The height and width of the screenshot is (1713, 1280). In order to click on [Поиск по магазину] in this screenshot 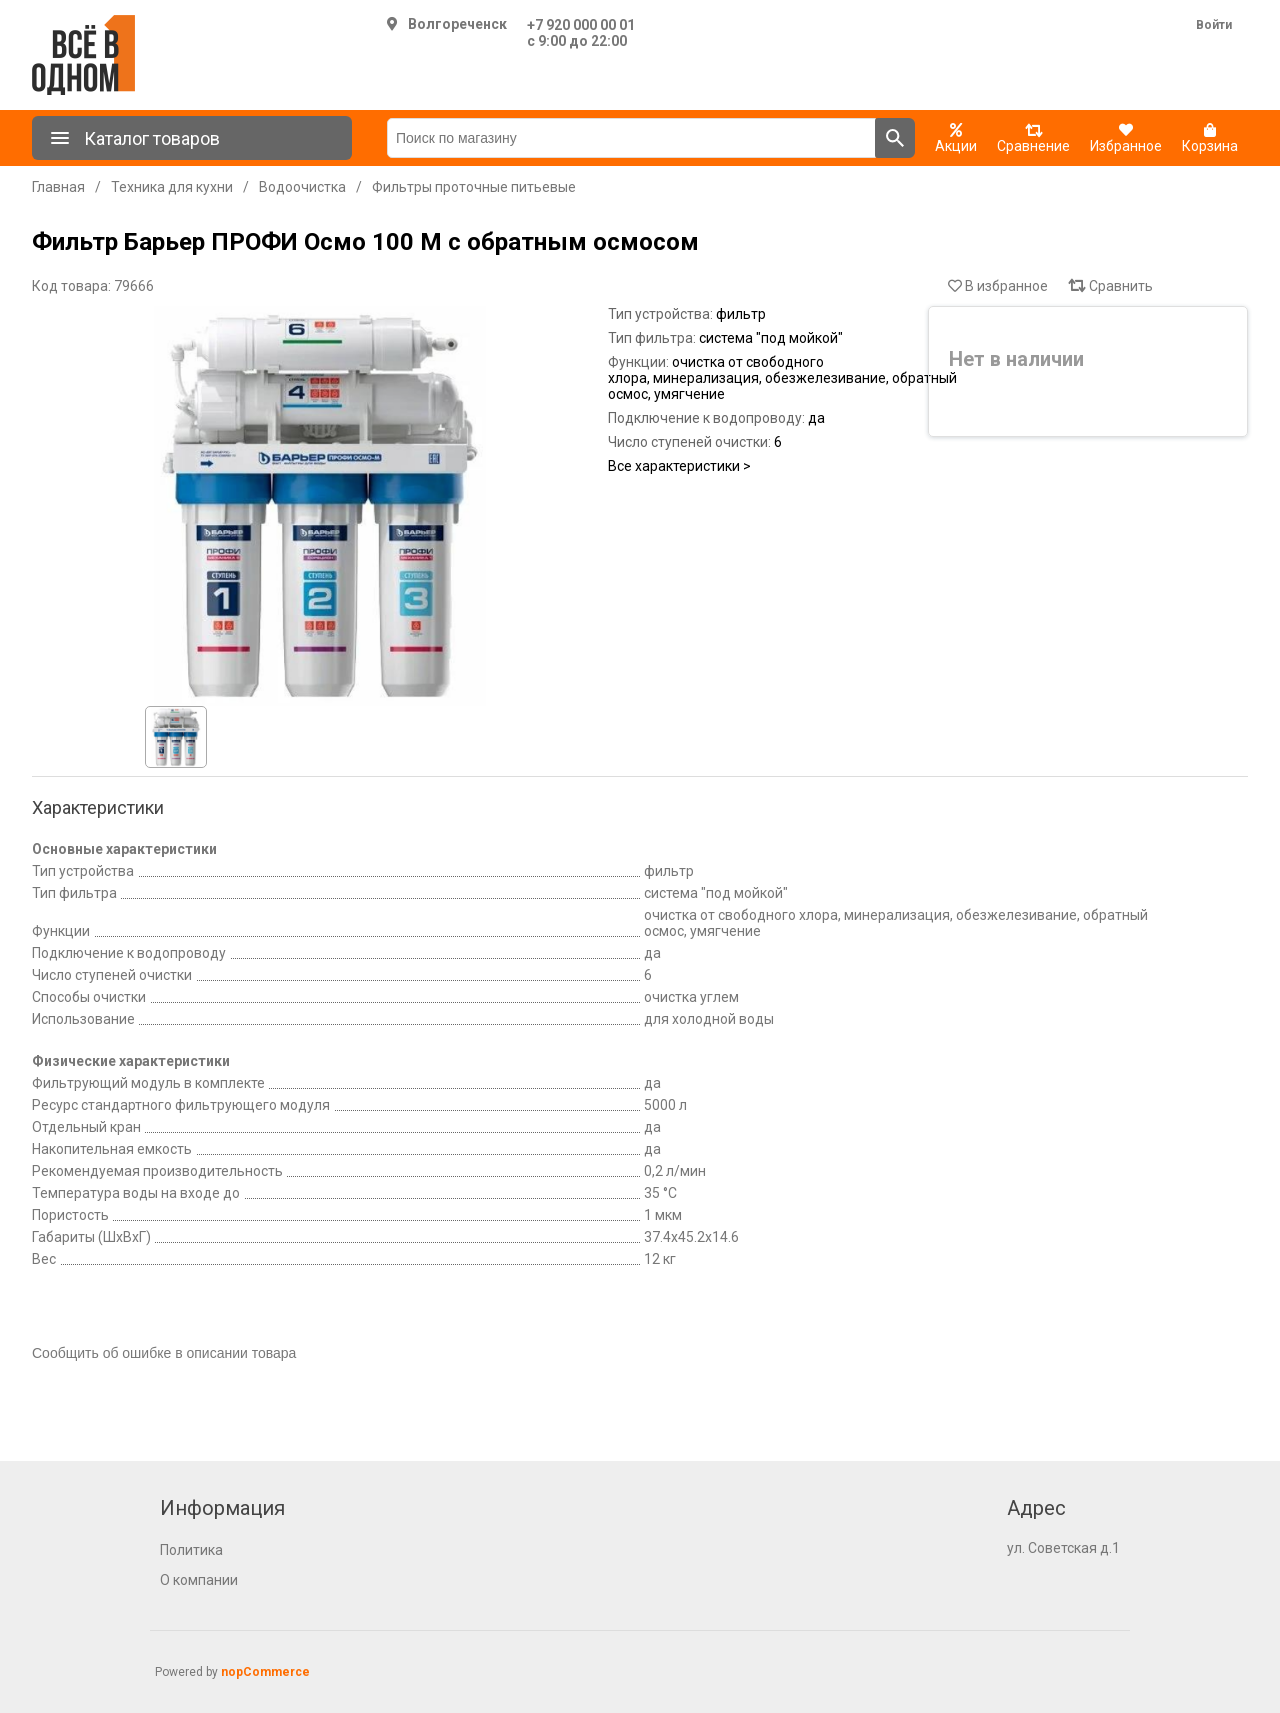, I will do `click(631, 138)`.